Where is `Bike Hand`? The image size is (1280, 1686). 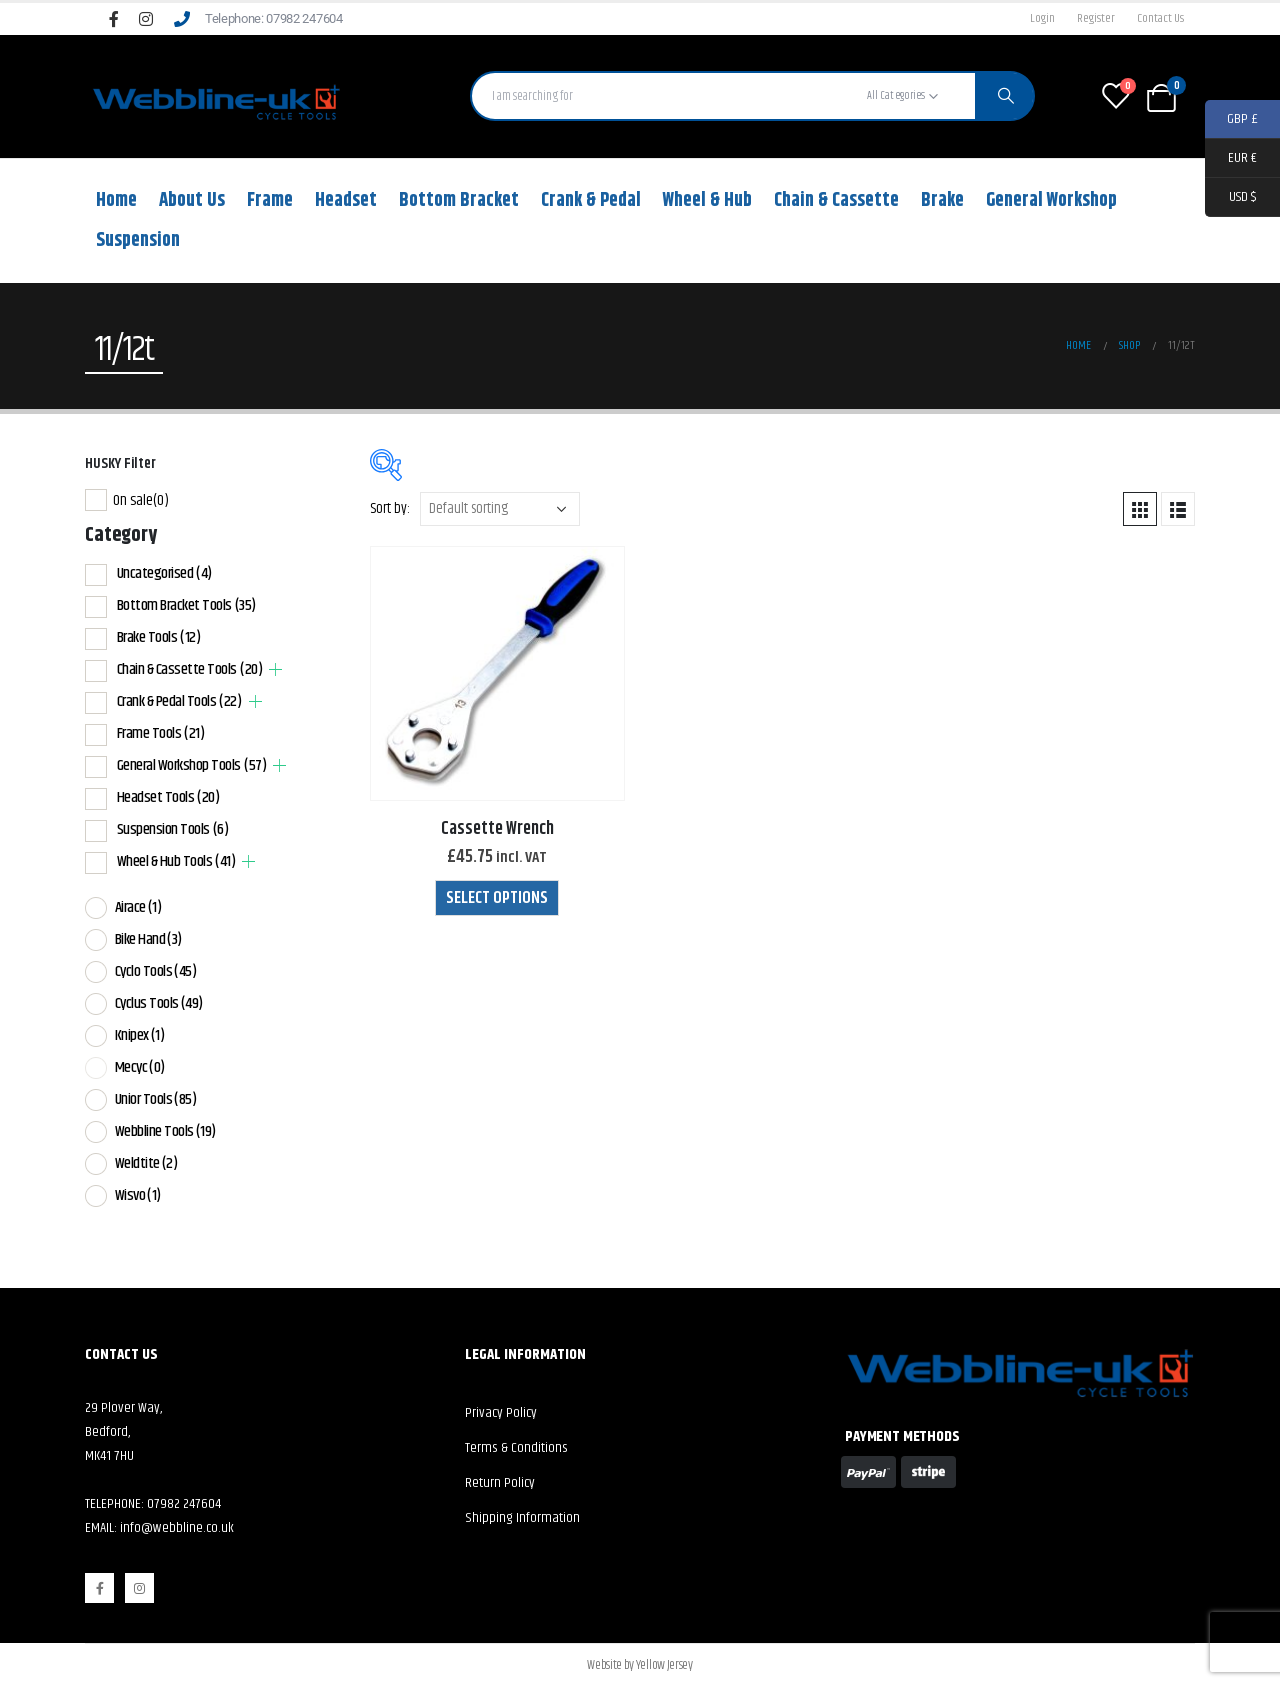
Bike Hand is located at coordinates (148, 939).